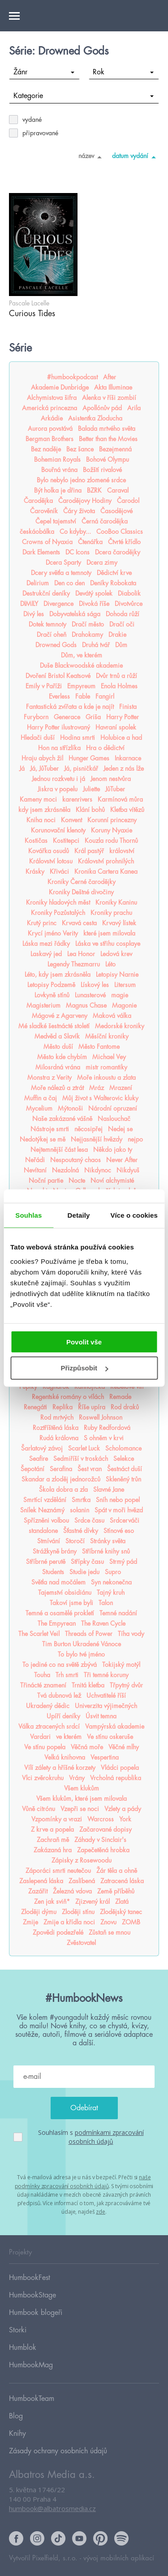  I want to click on Everless, so click(59, 696).